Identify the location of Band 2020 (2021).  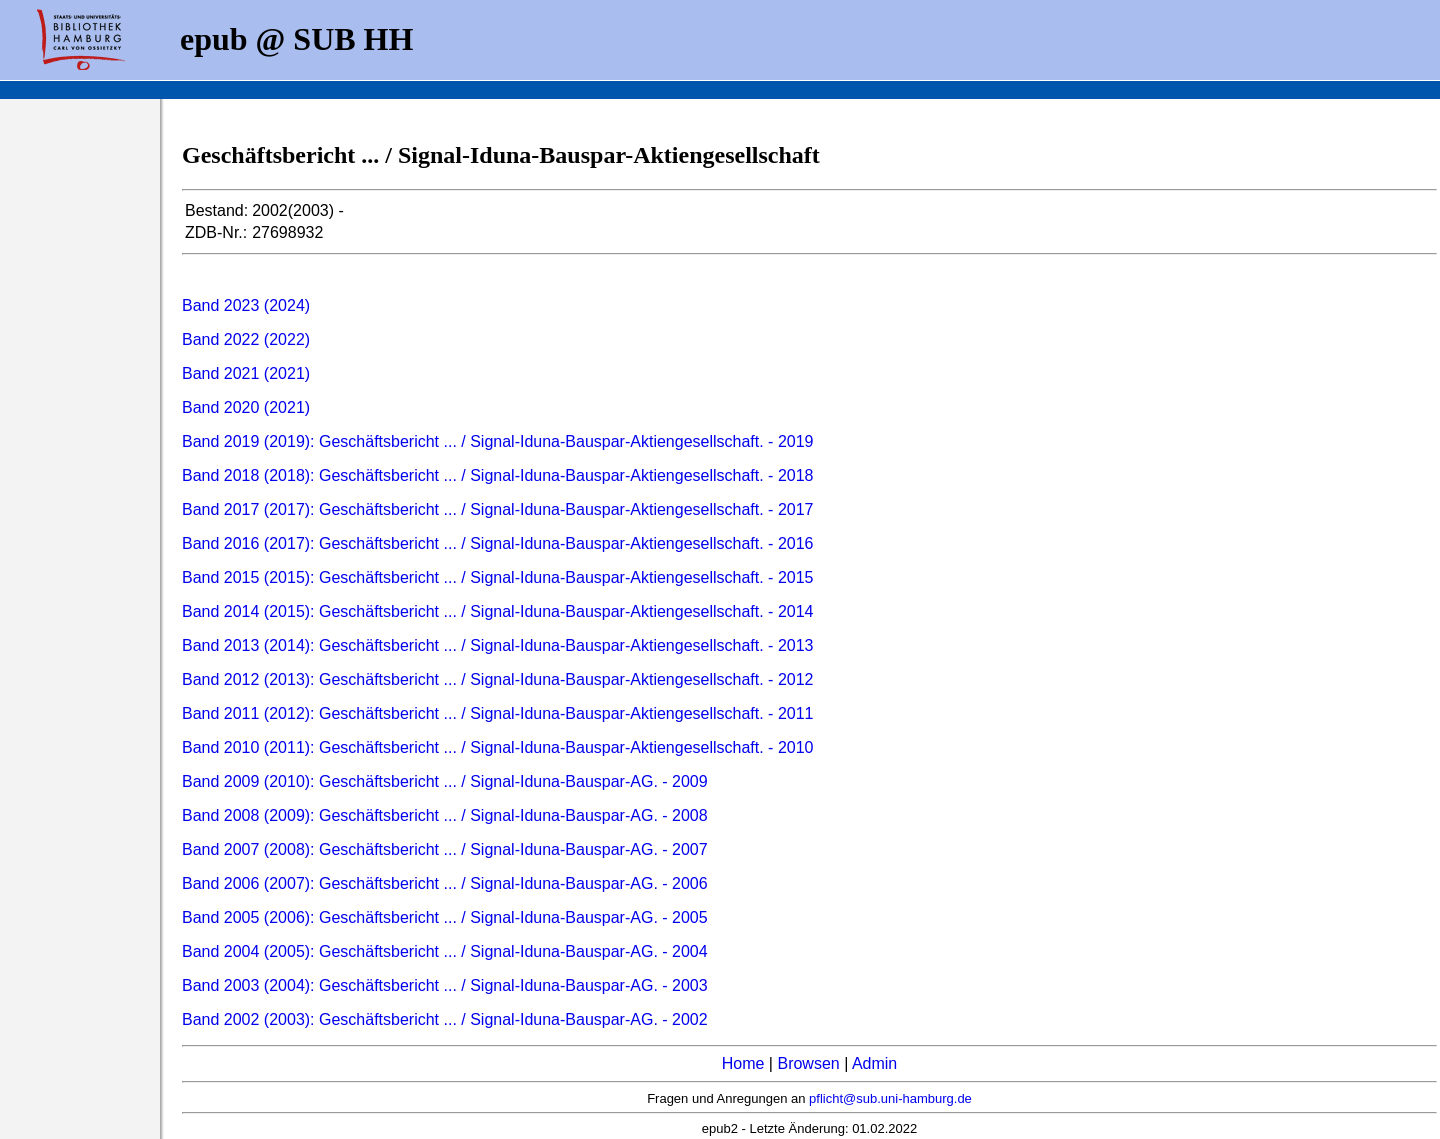
(246, 407).